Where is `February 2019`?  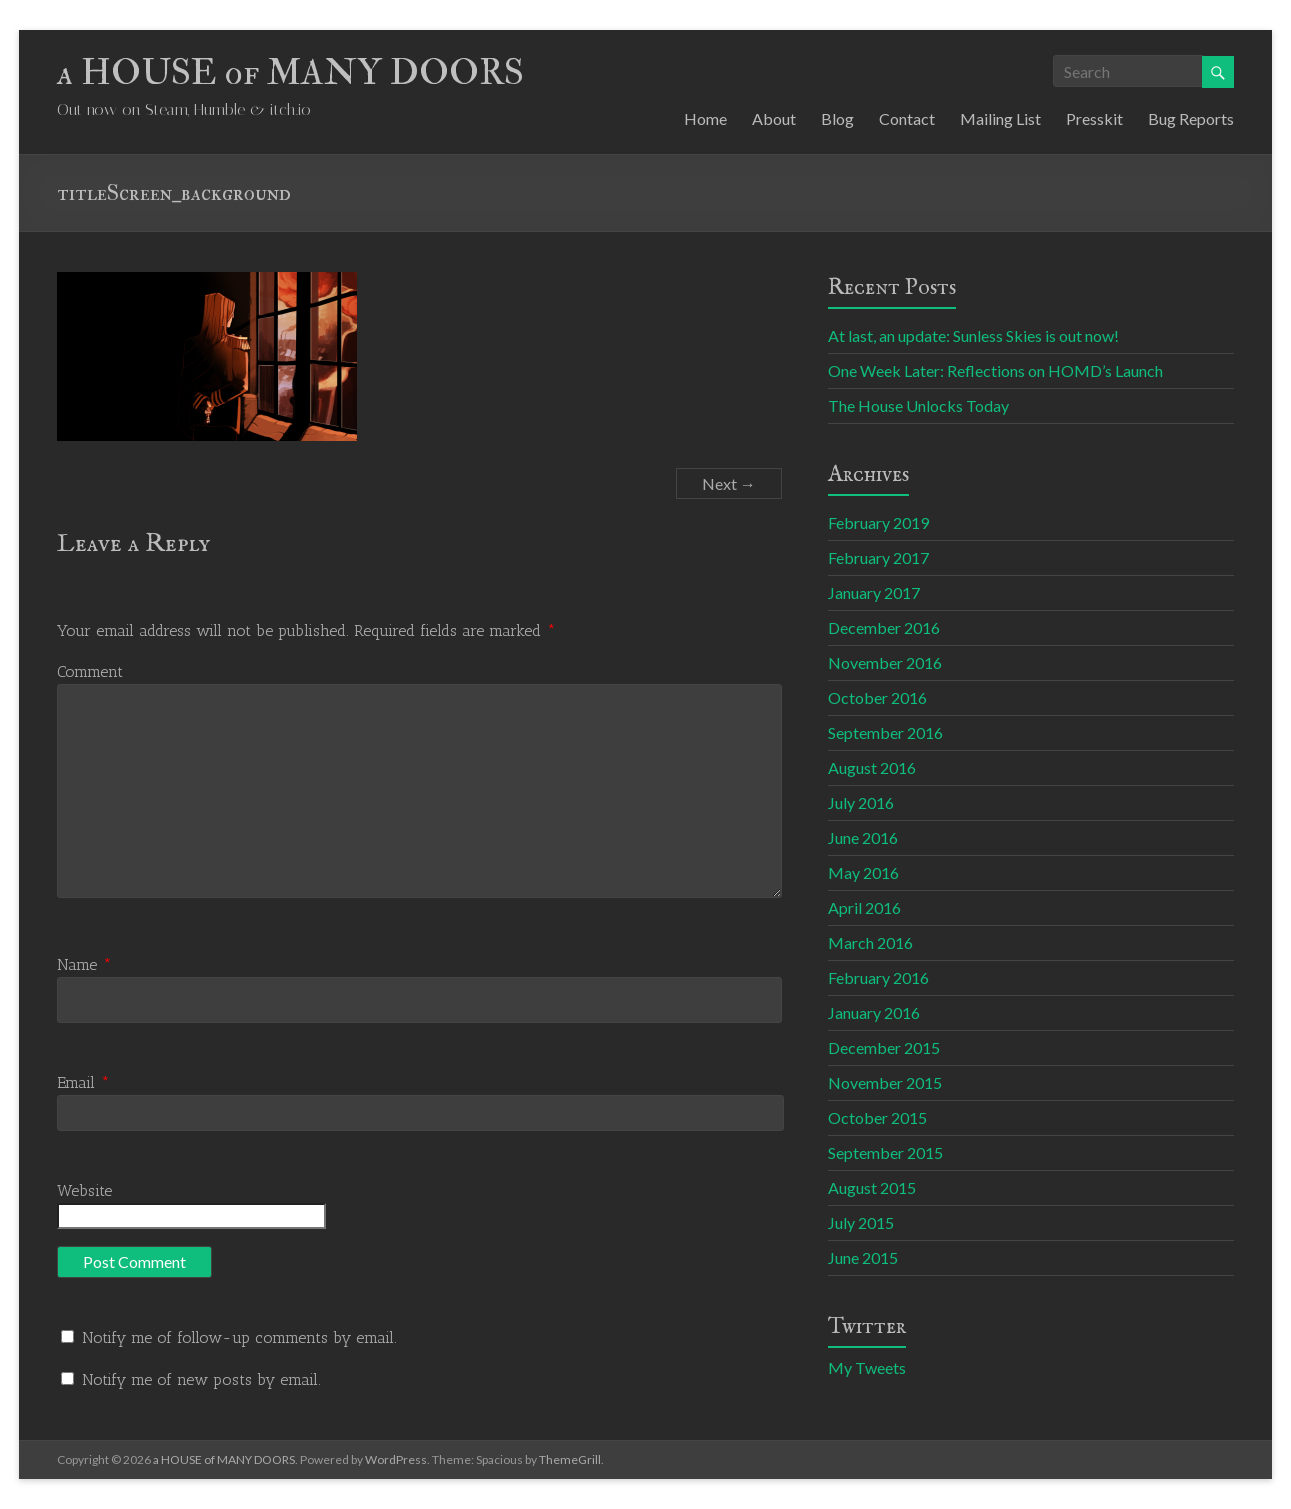
February 2019 is located at coordinates (878, 522).